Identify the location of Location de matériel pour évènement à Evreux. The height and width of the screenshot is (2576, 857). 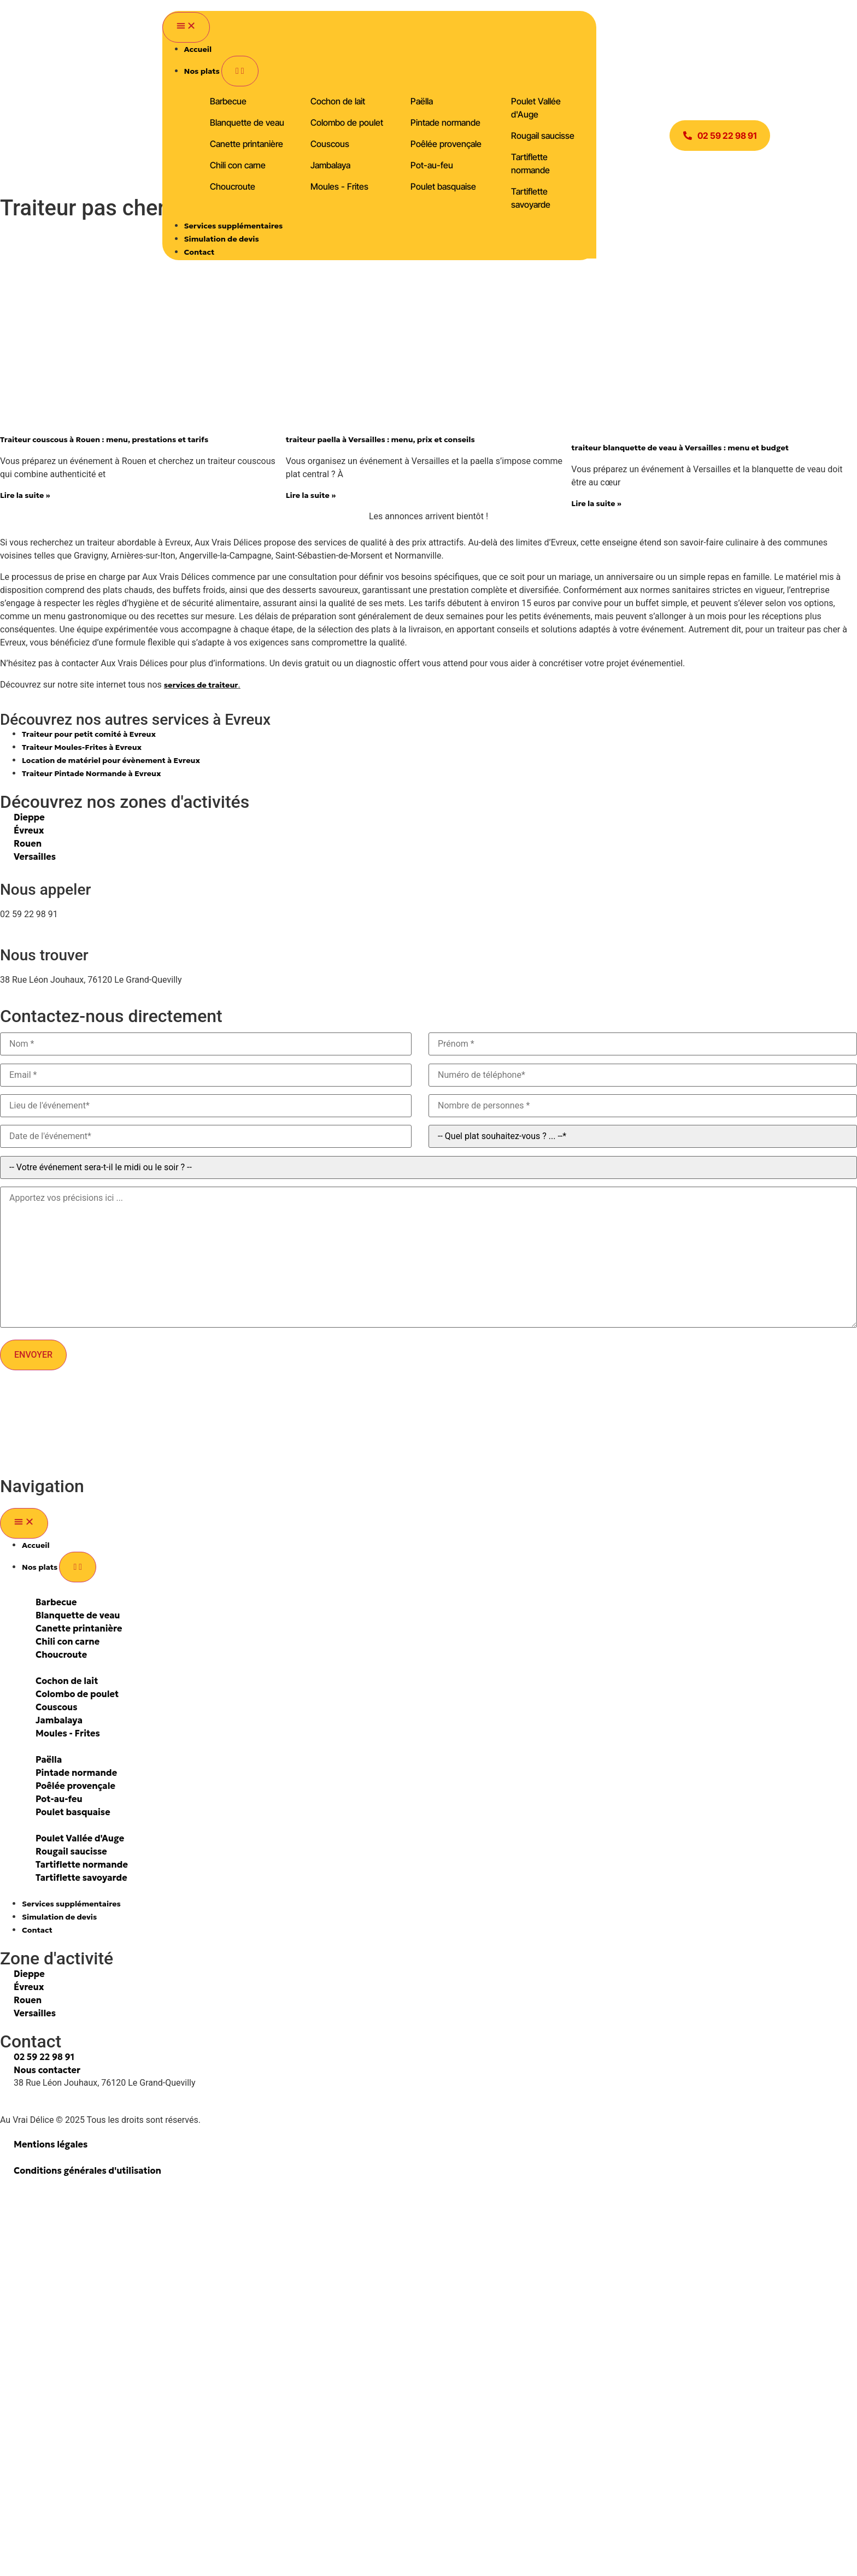
(111, 760).